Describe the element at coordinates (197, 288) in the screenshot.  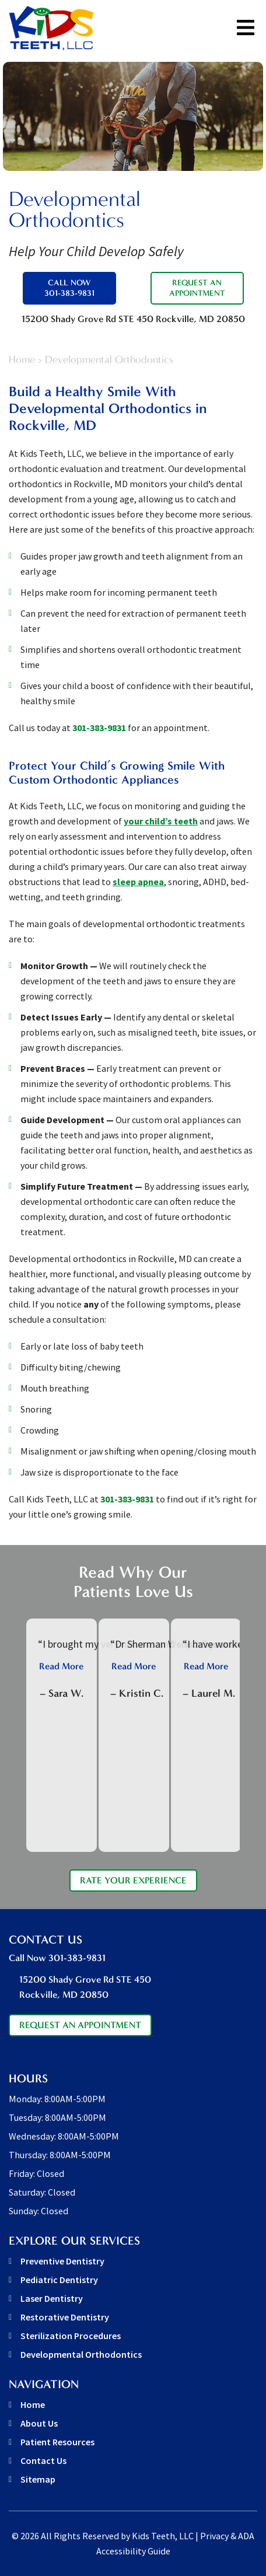
I see `Request An Appointment` at that location.